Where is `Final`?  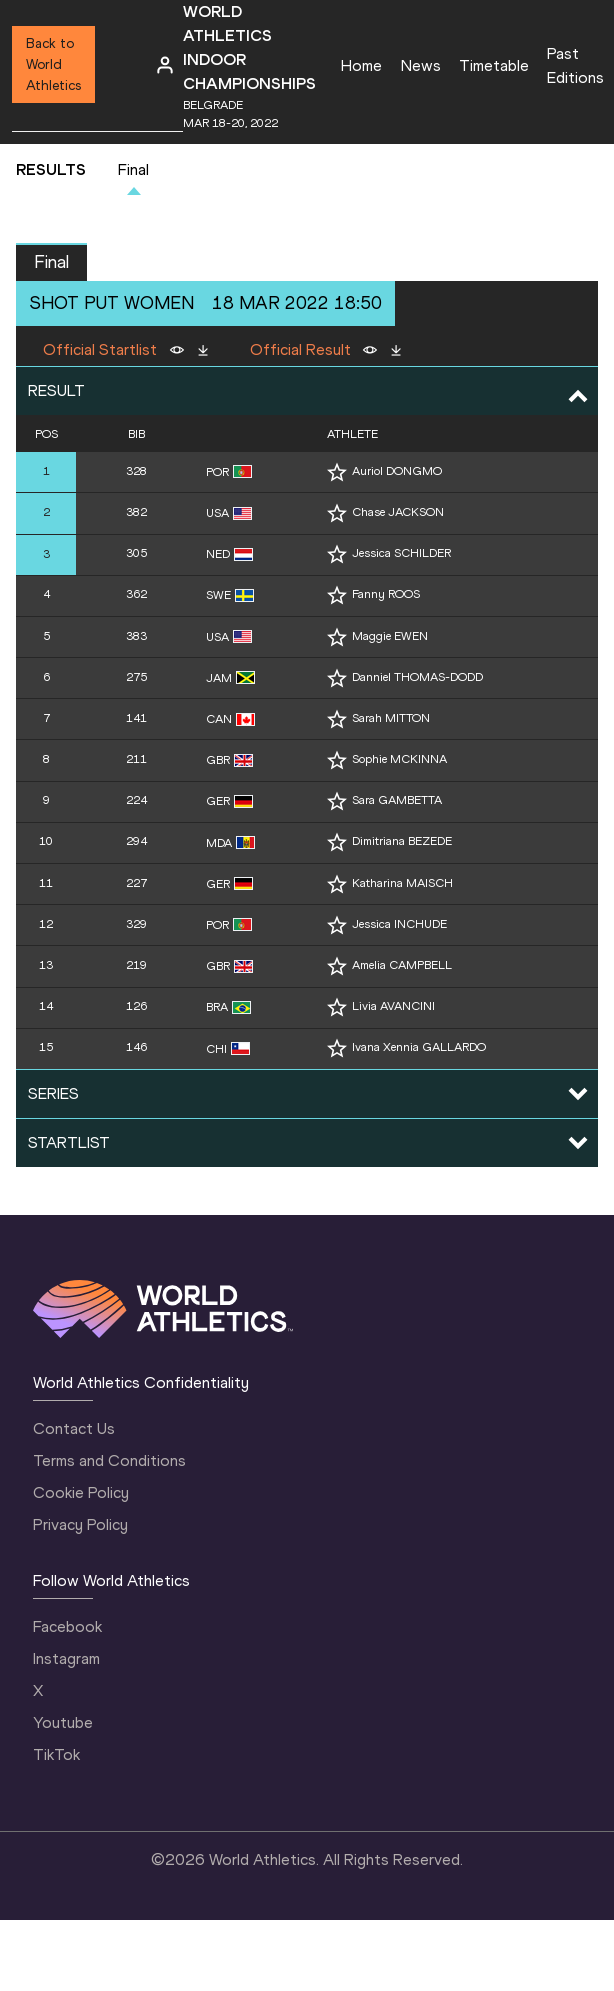
Final is located at coordinates (133, 169).